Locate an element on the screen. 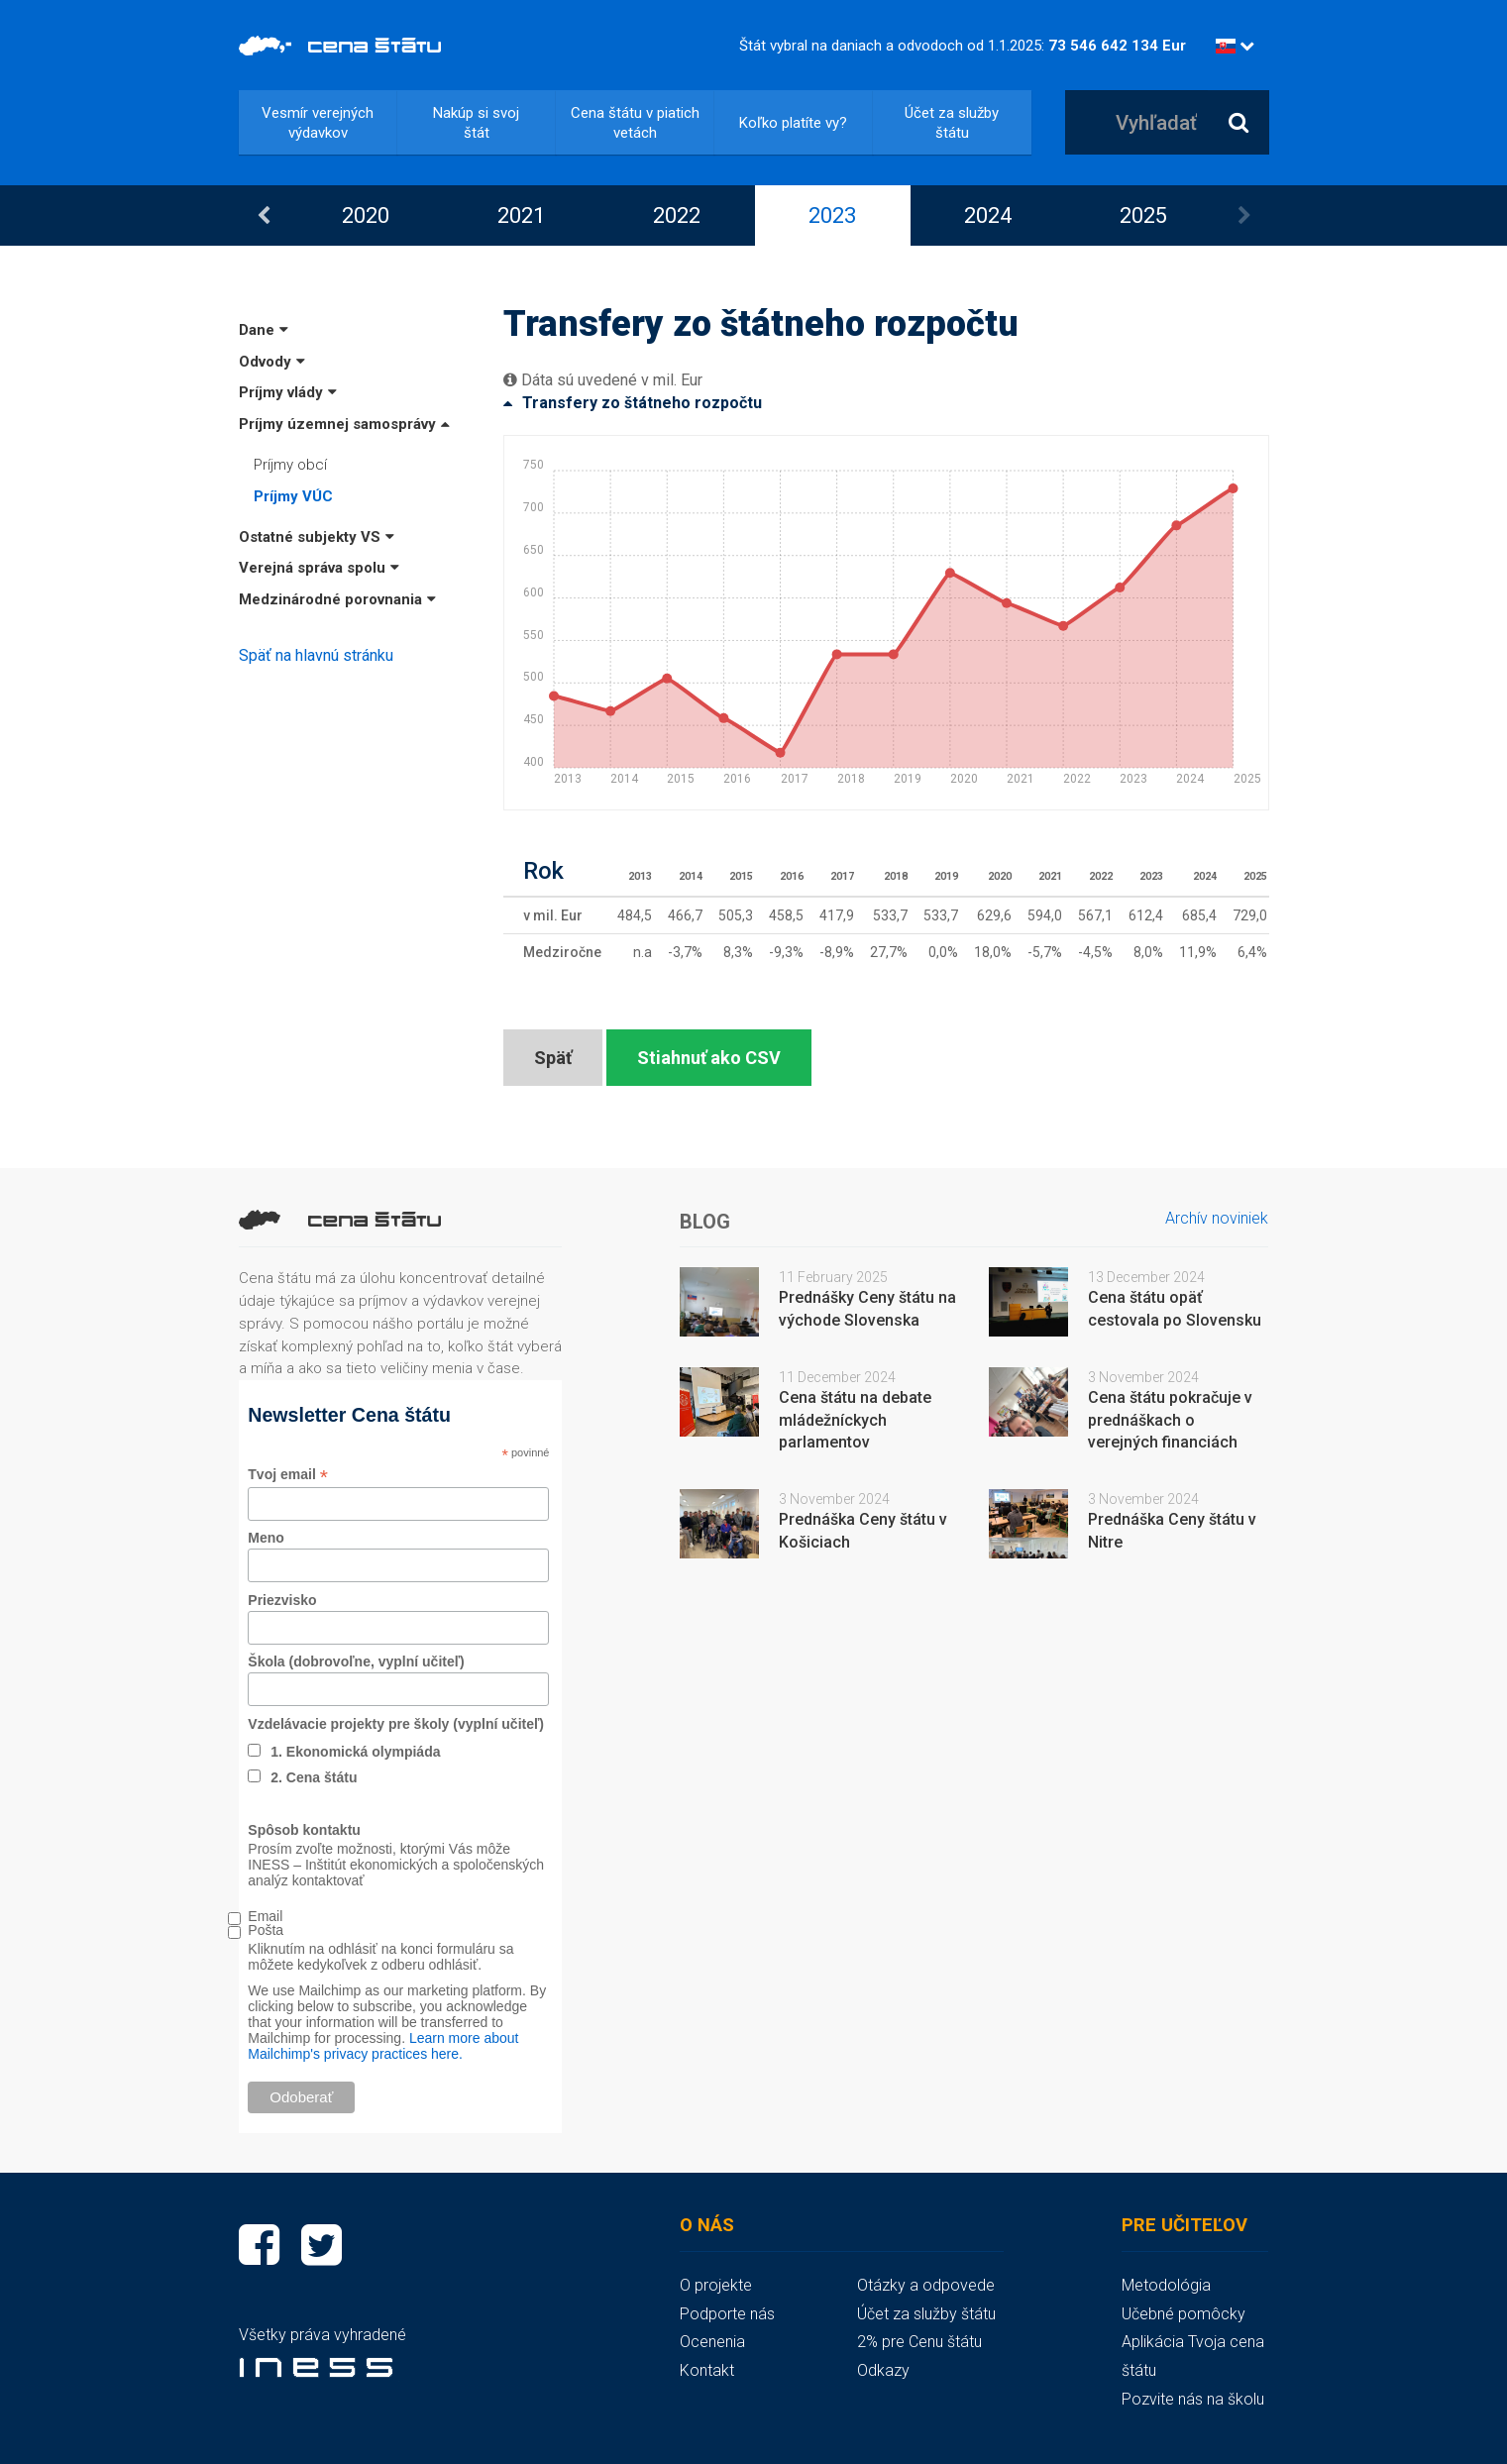 Image resolution: width=1507 pixels, height=2464 pixels. Verejná správa spolu [button] is located at coordinates (319, 568).